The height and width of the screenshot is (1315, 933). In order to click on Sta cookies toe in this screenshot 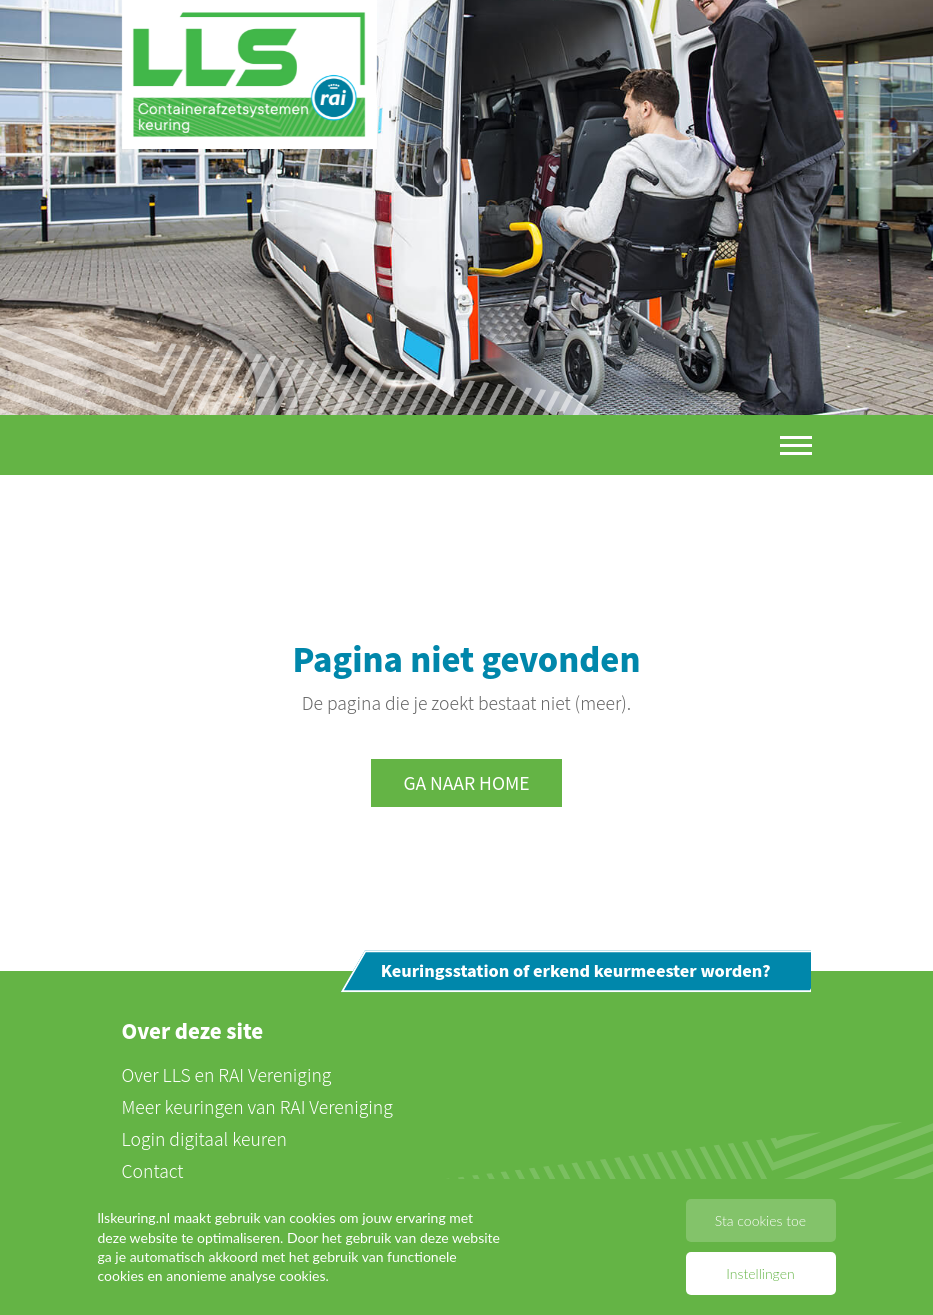, I will do `click(760, 1220)`.